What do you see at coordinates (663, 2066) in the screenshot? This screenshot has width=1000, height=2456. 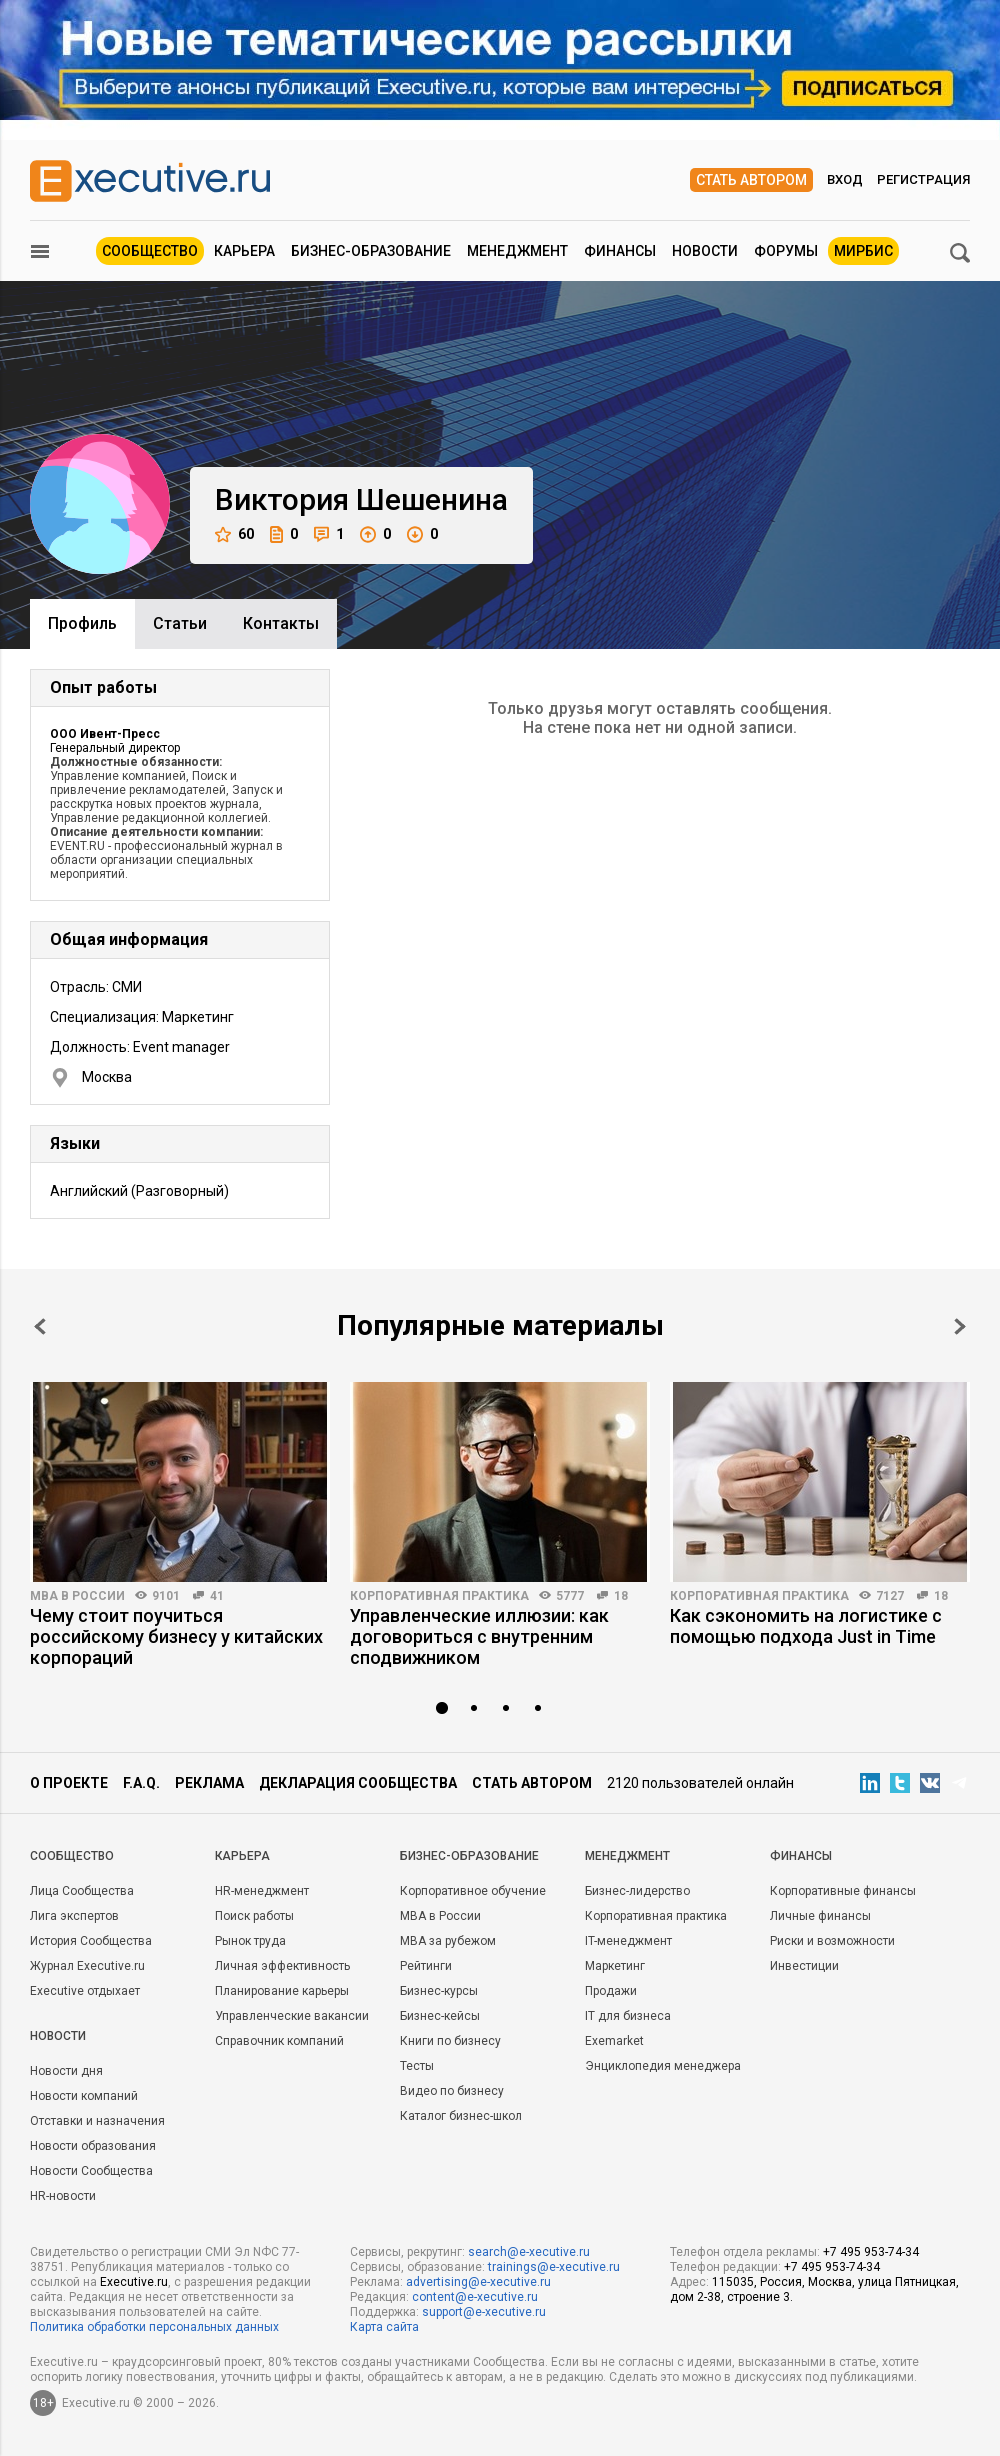 I see `Энциклопедия менеджера` at bounding box center [663, 2066].